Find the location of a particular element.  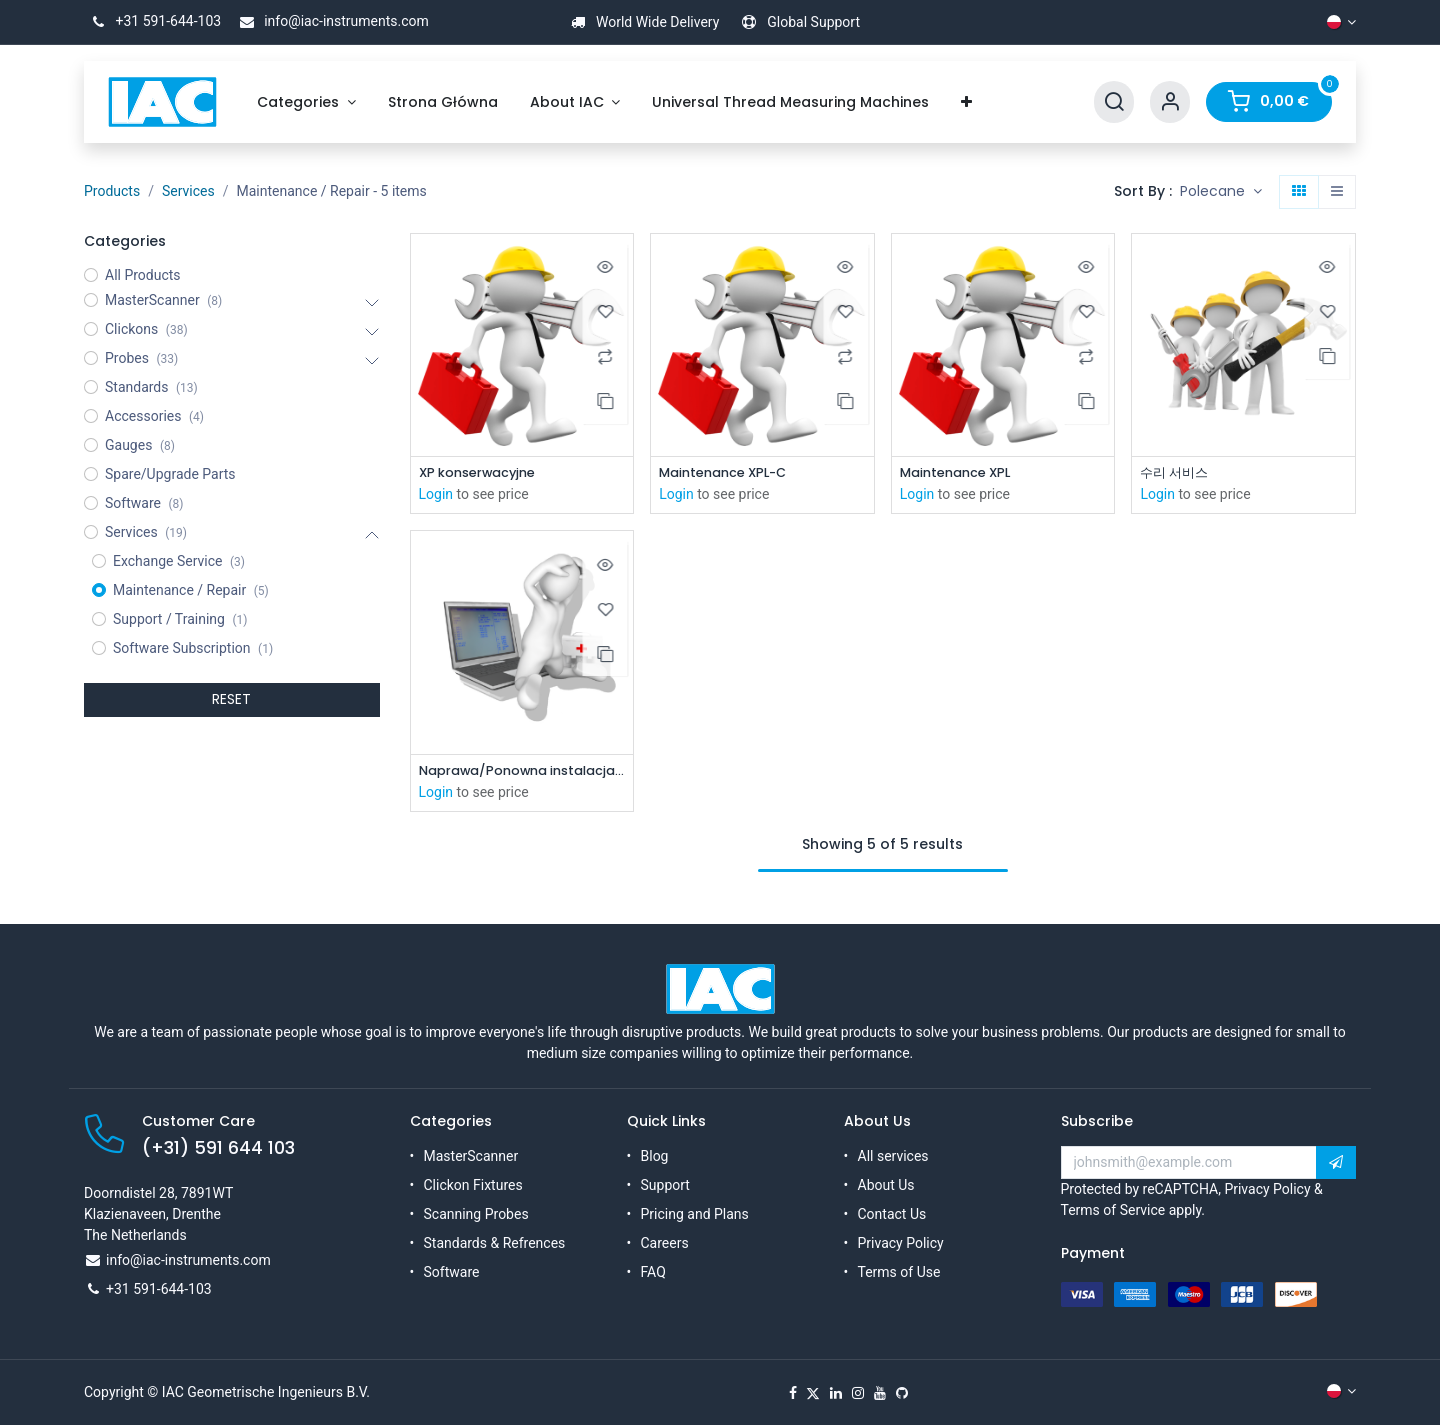

Software is located at coordinates (452, 1272).